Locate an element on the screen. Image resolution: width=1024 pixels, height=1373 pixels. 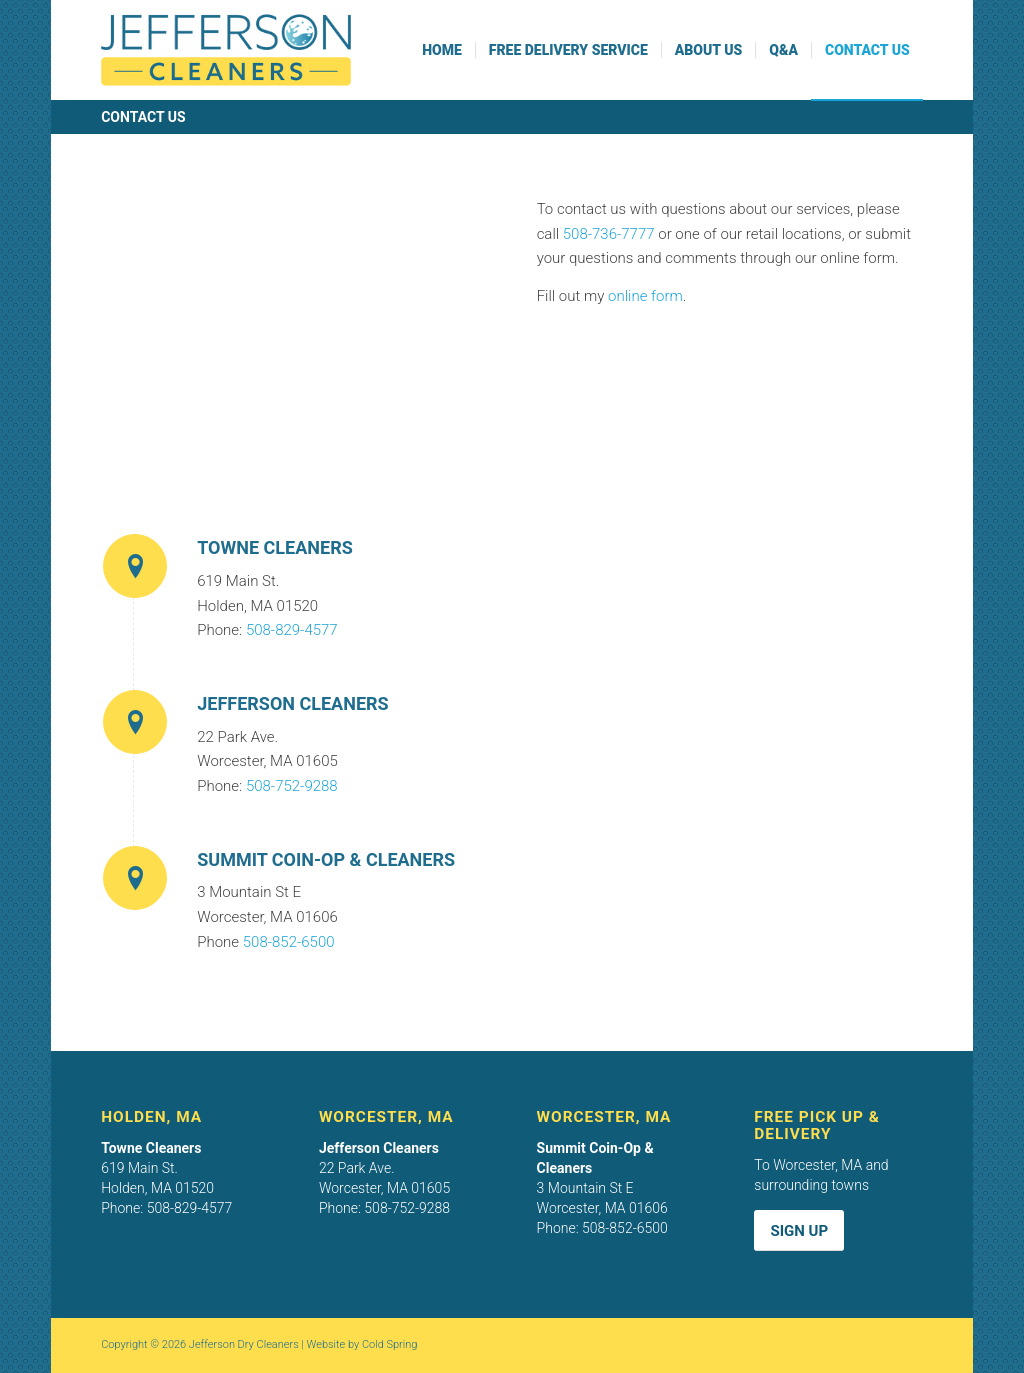
Contact Us is located at coordinates (143, 117).